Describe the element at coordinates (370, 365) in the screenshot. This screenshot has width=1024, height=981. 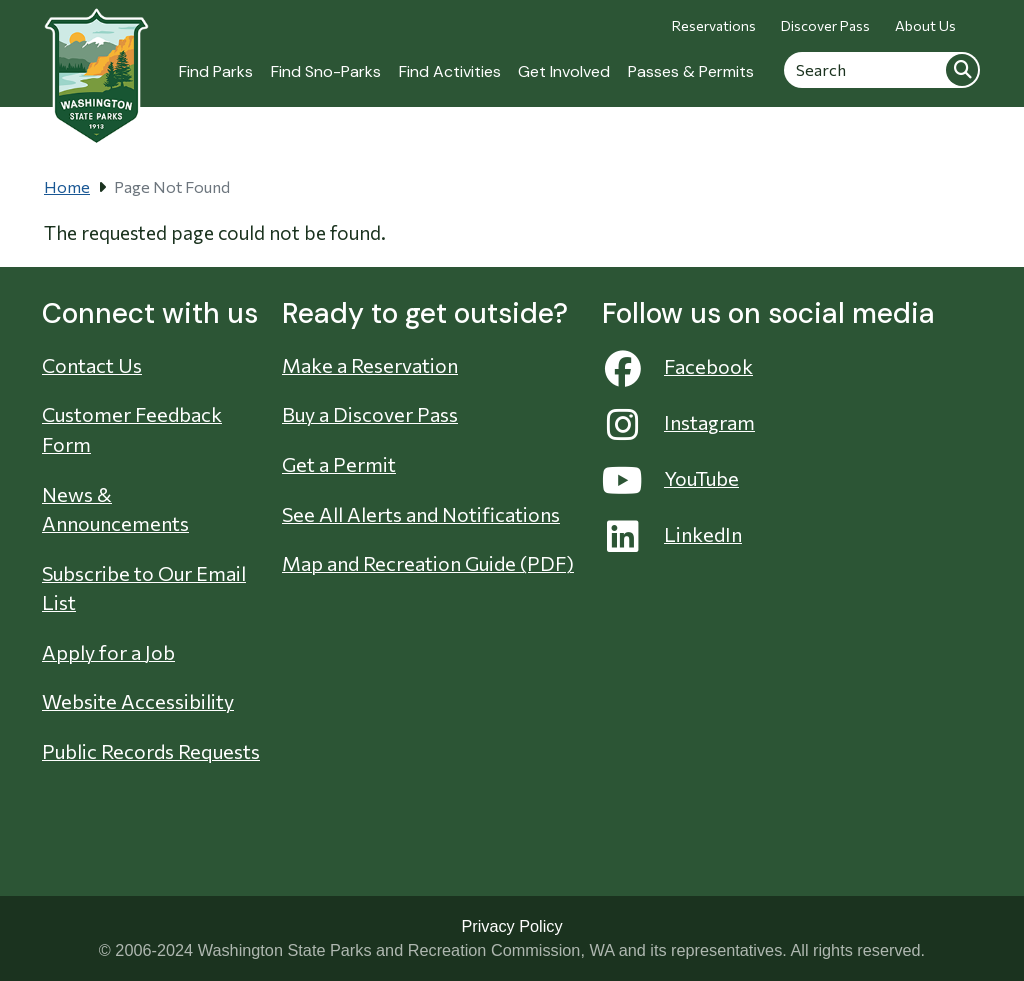
I see `Make a Reservation` at that location.